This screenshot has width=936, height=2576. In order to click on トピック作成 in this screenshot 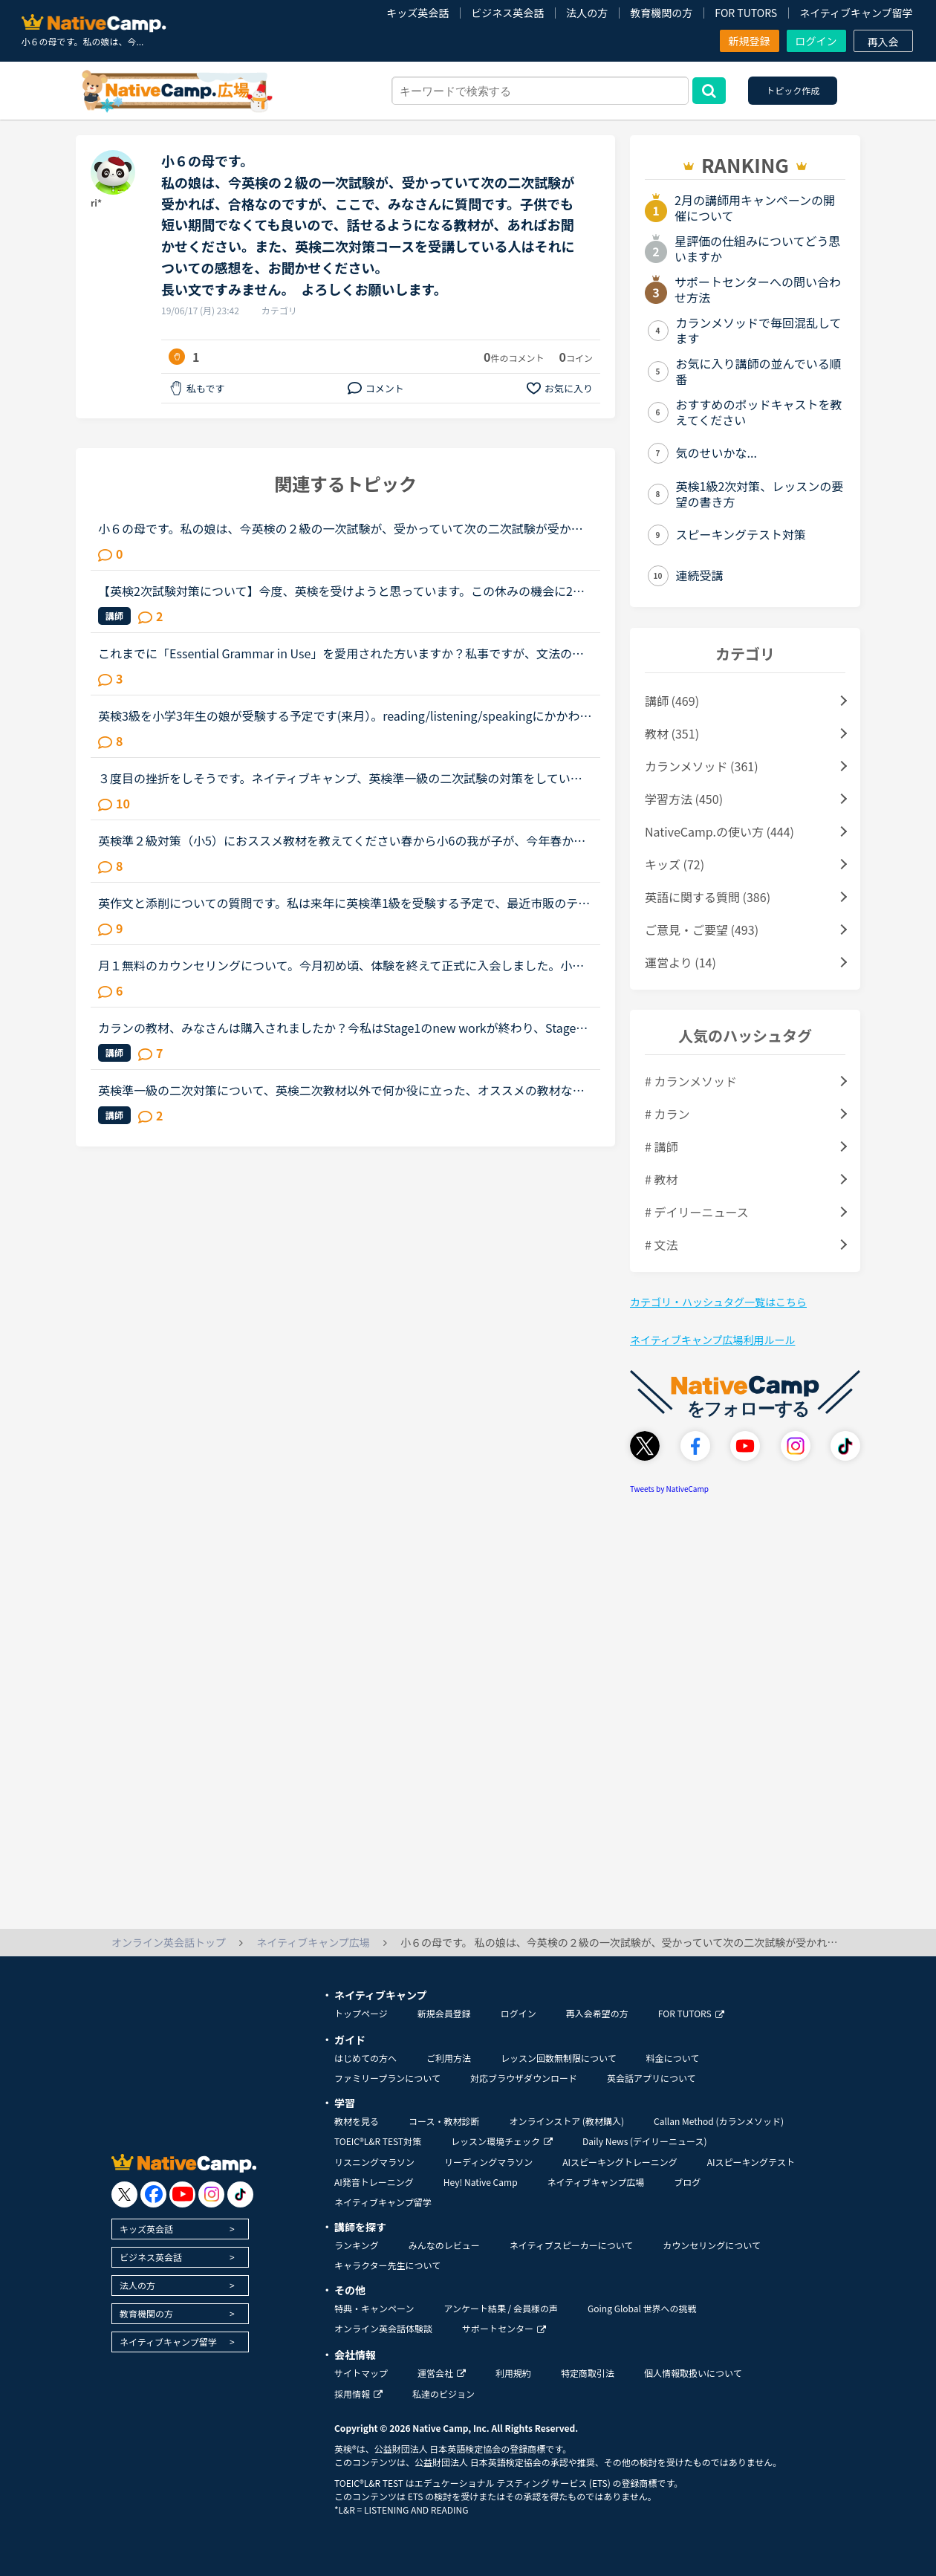, I will do `click(792, 90)`.